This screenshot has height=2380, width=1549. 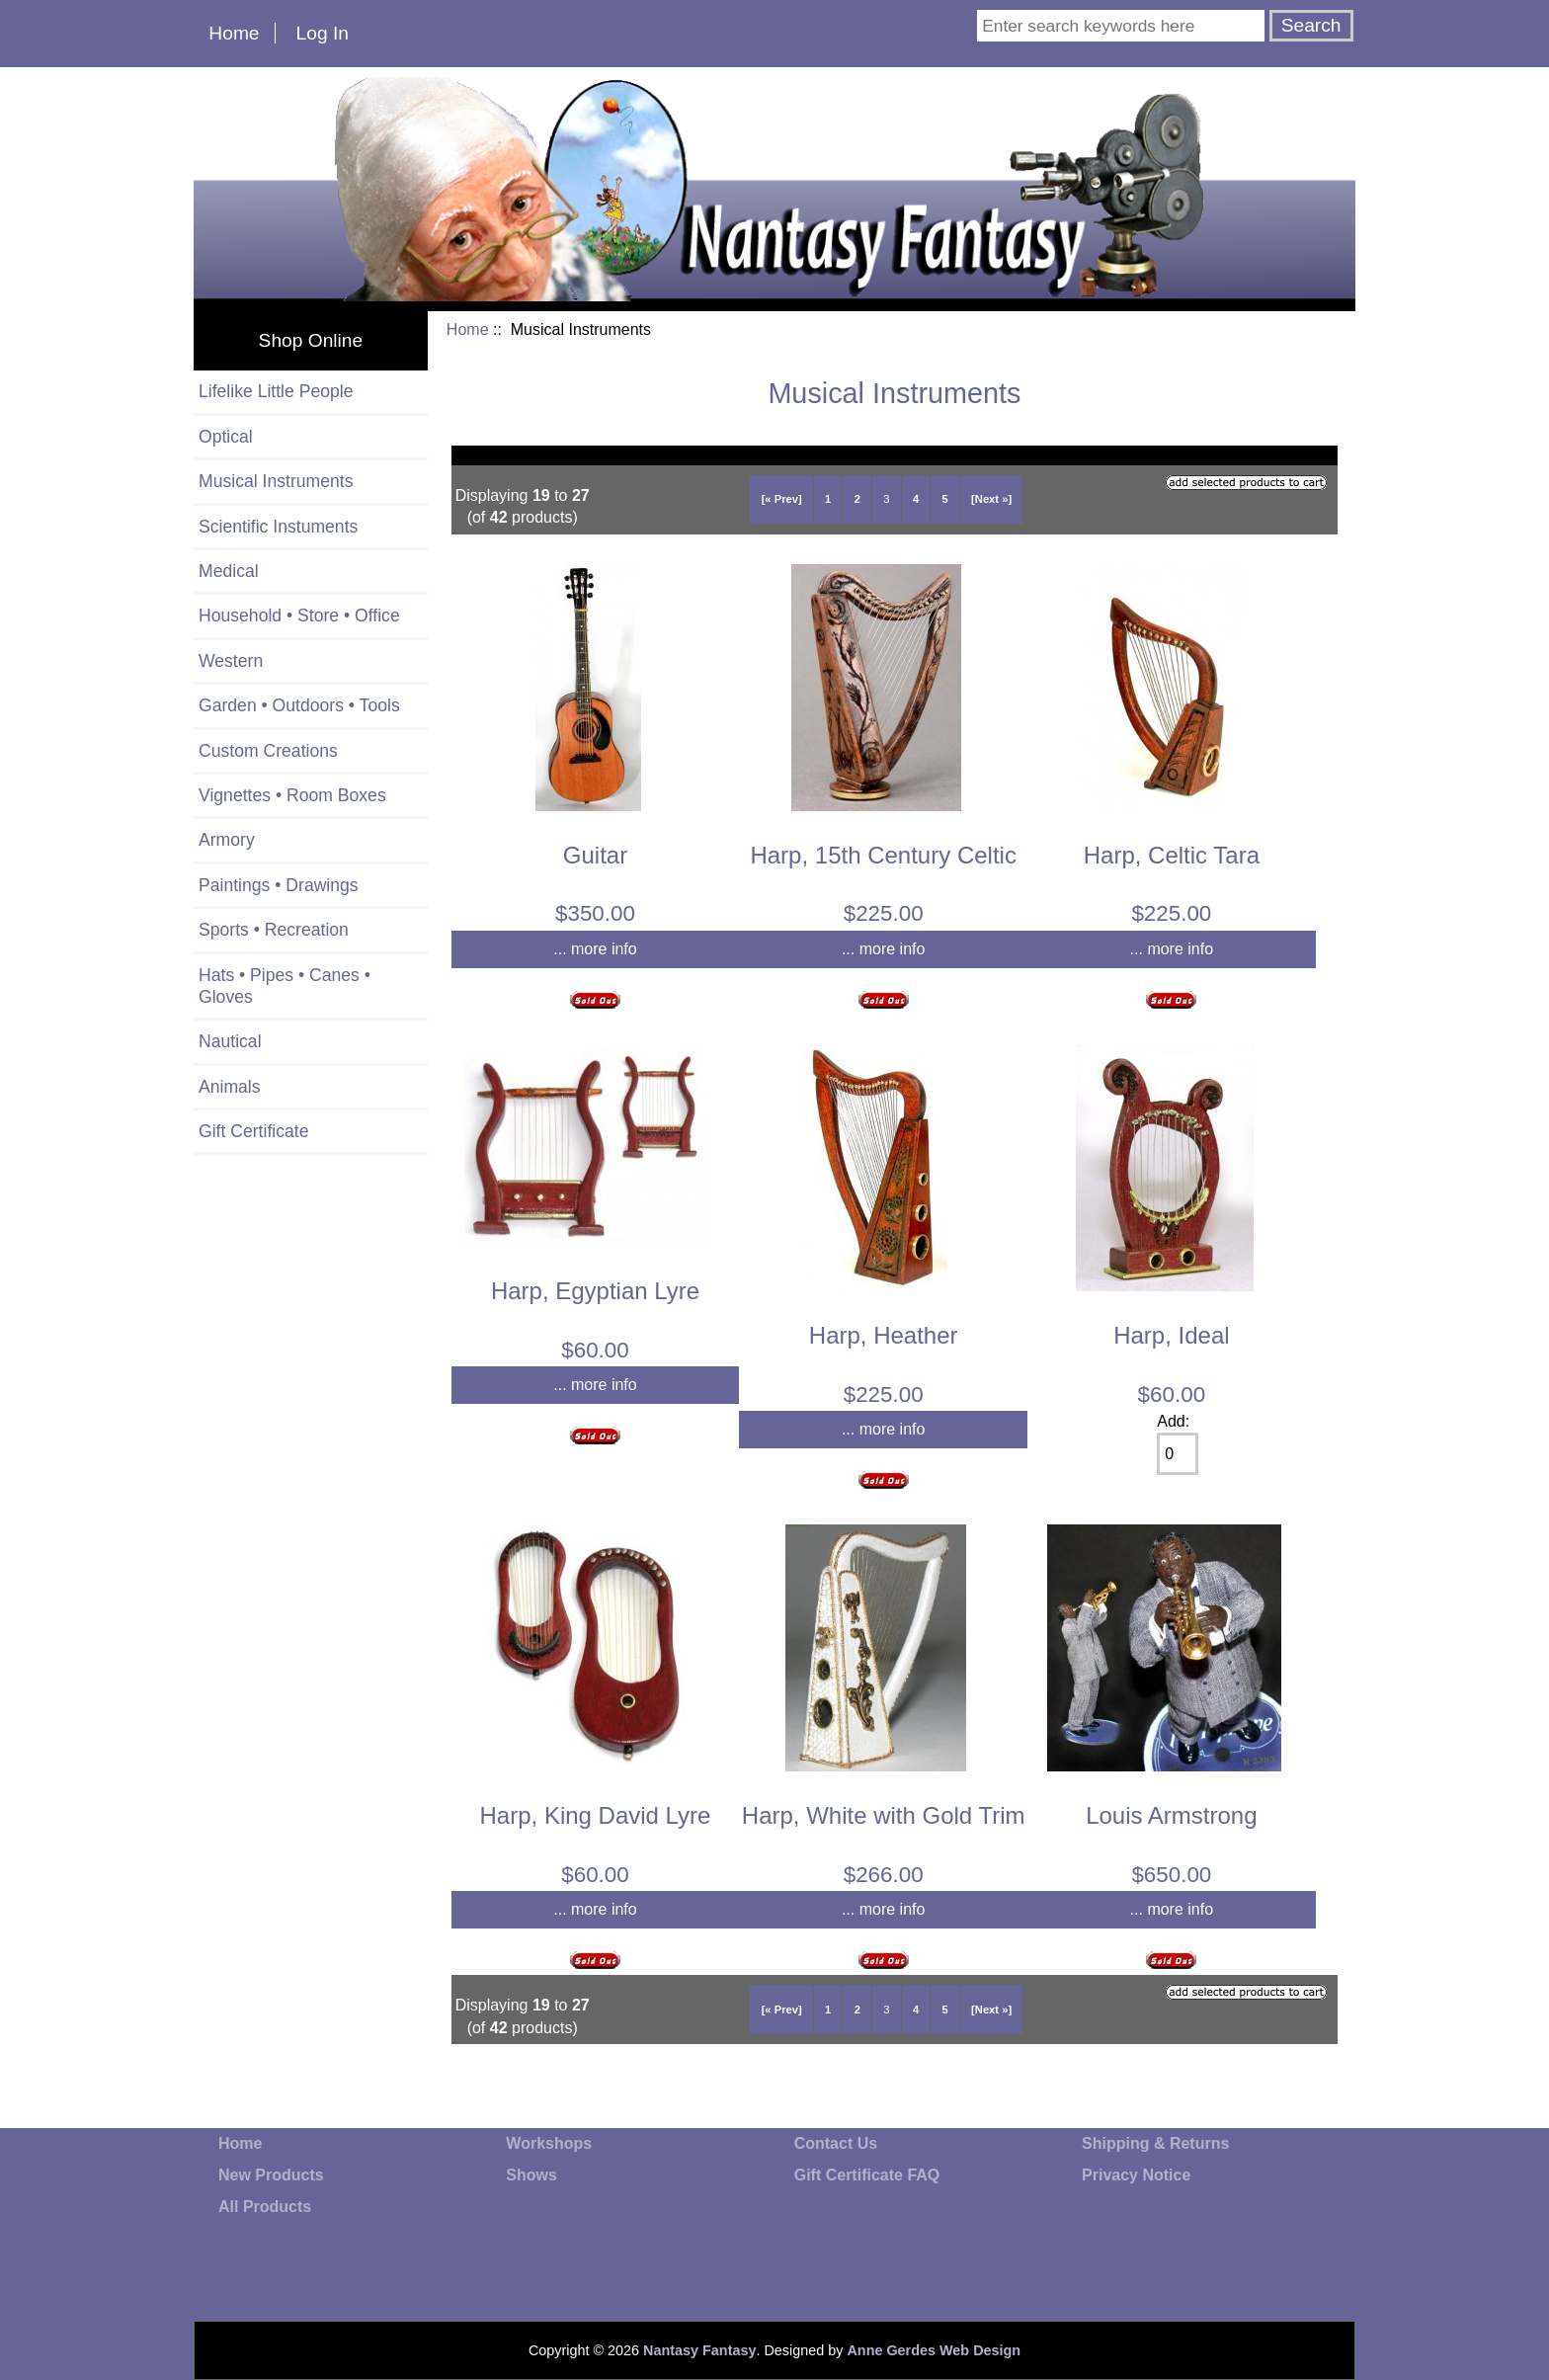 What do you see at coordinates (292, 795) in the screenshot?
I see `Vignettes • Room Boxes` at bounding box center [292, 795].